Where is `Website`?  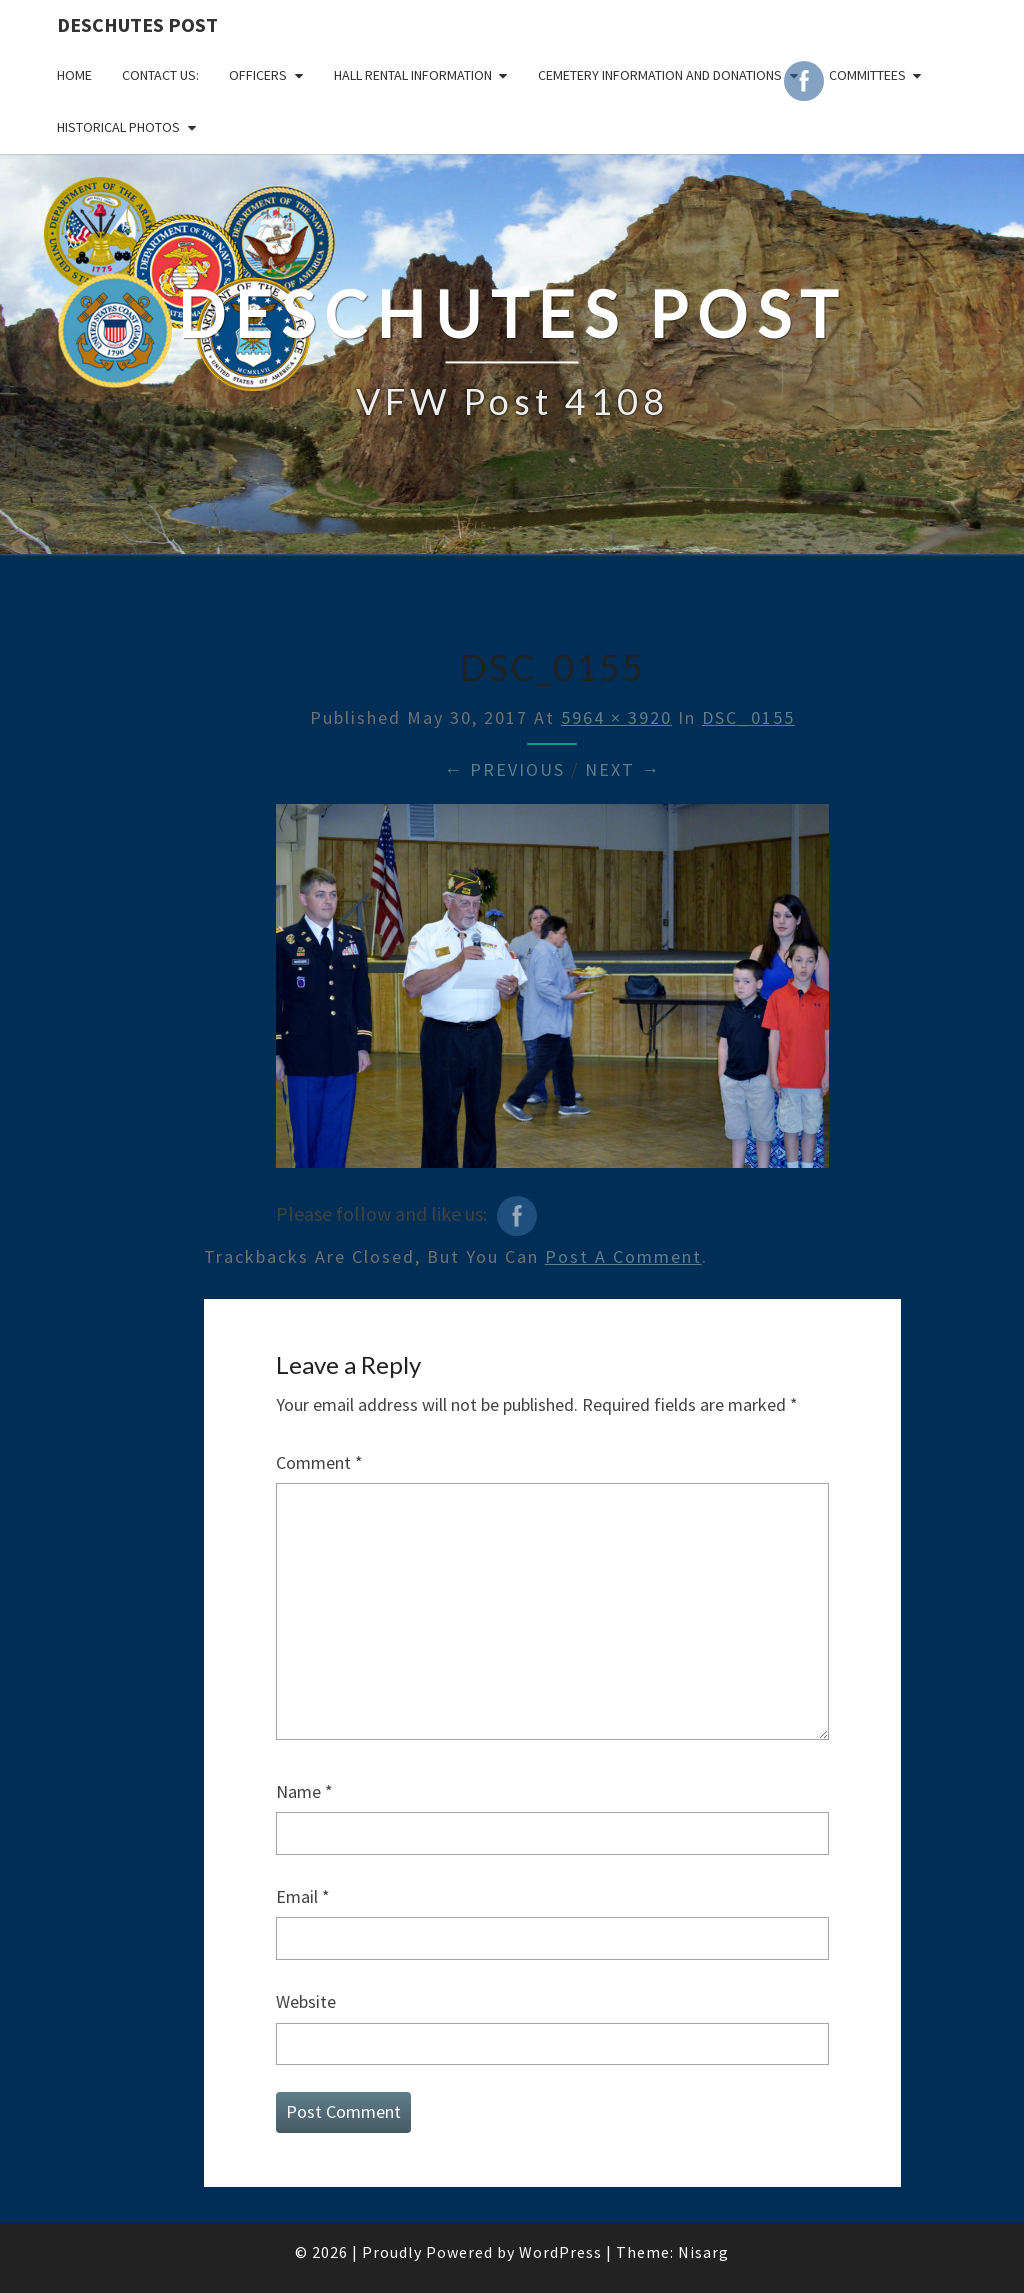
Website is located at coordinates (306, 2001).